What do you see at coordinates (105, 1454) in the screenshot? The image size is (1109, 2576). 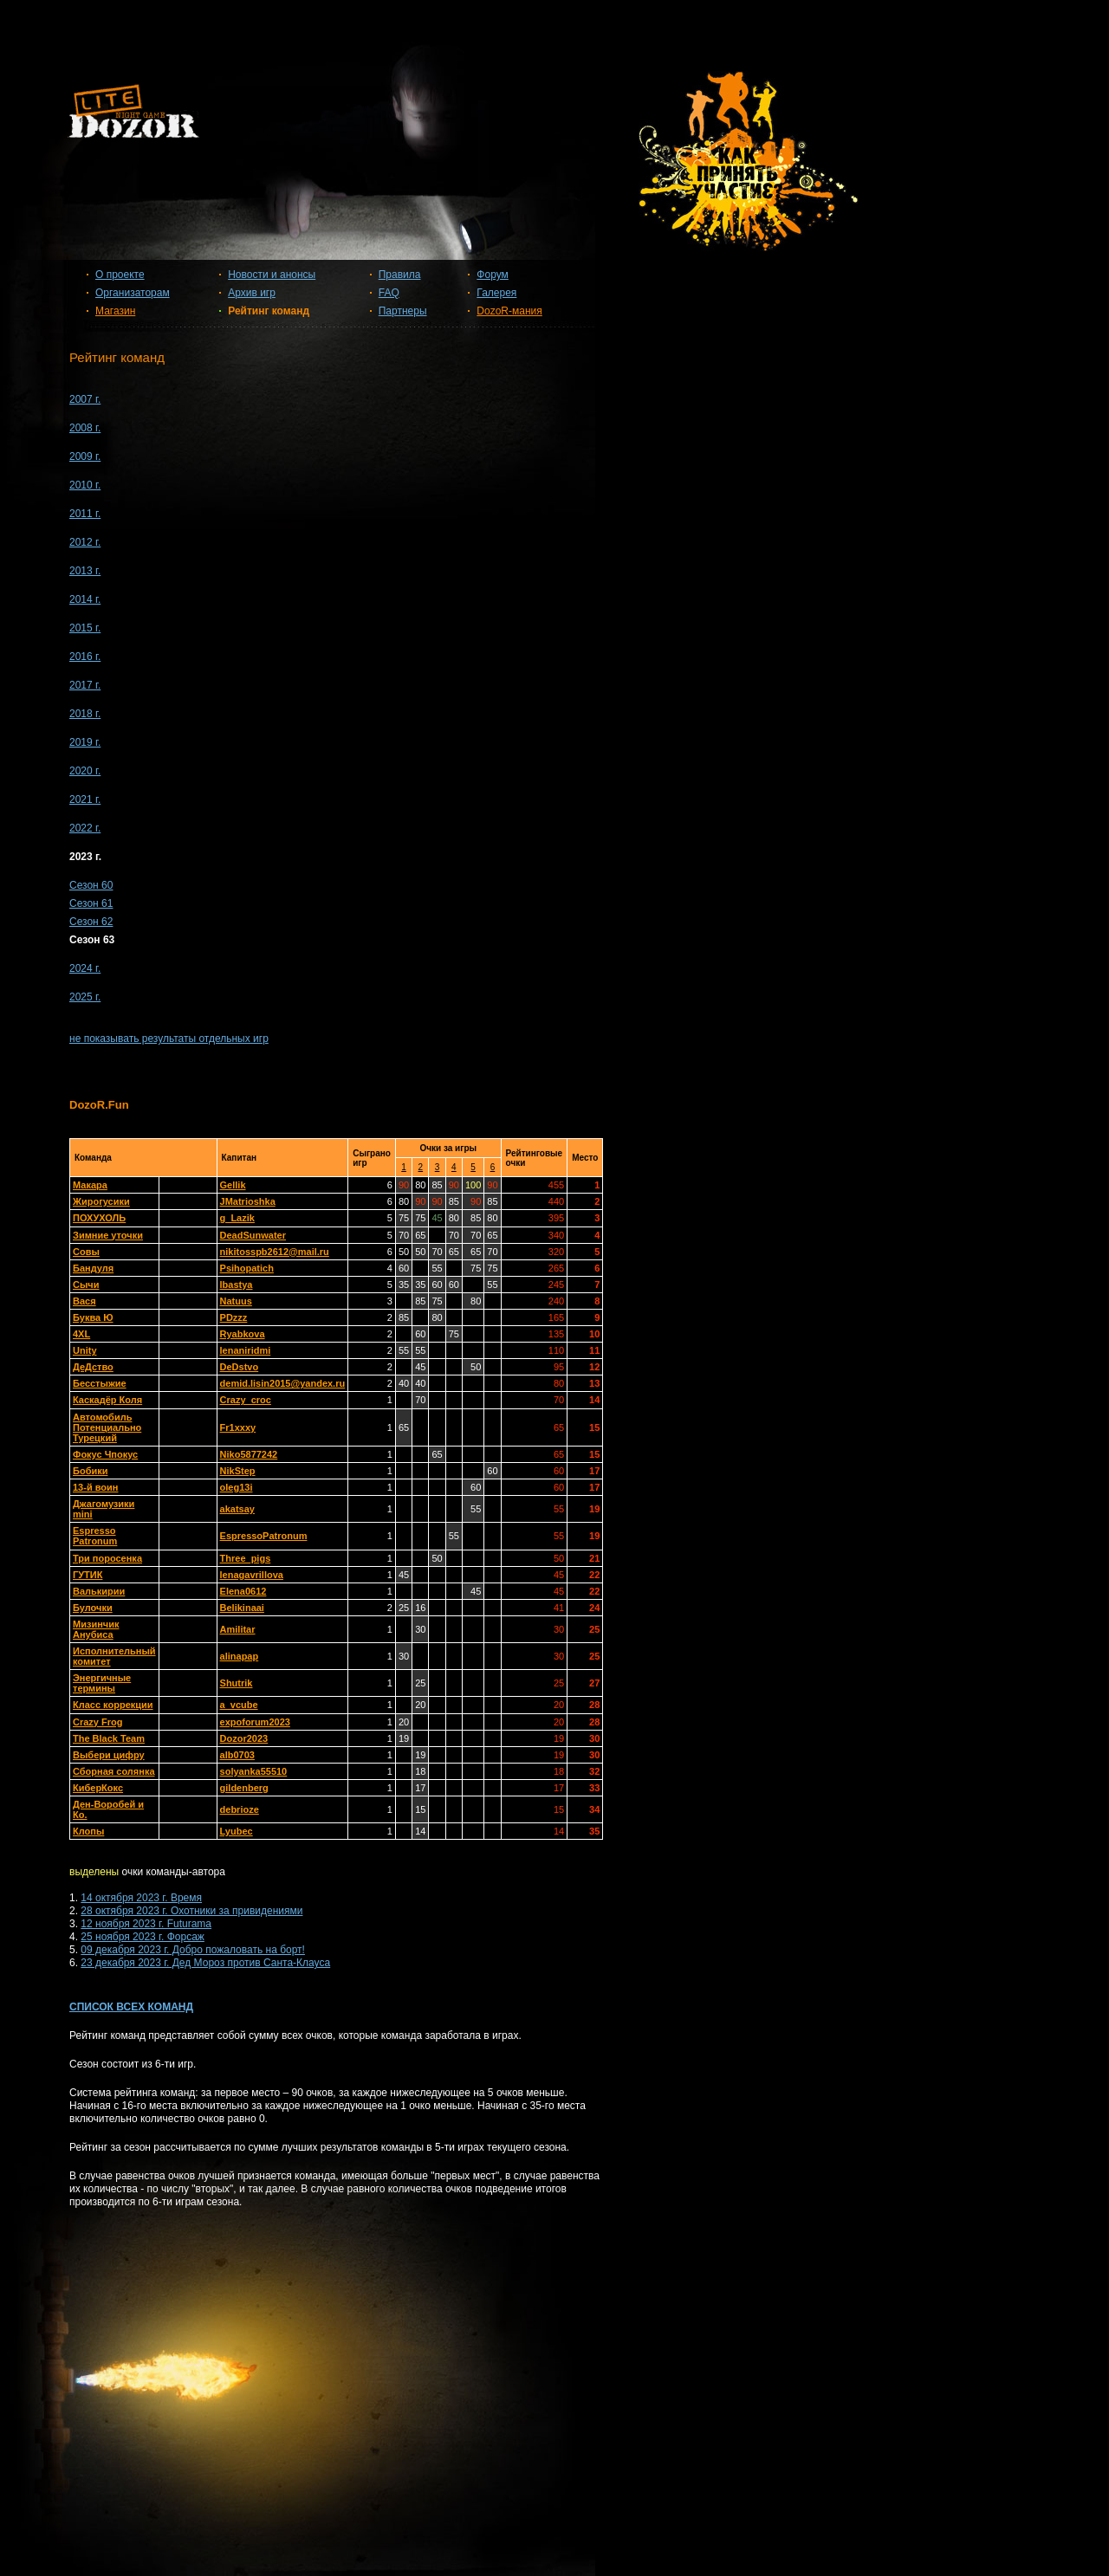 I see `Фокус Чпокус` at bounding box center [105, 1454].